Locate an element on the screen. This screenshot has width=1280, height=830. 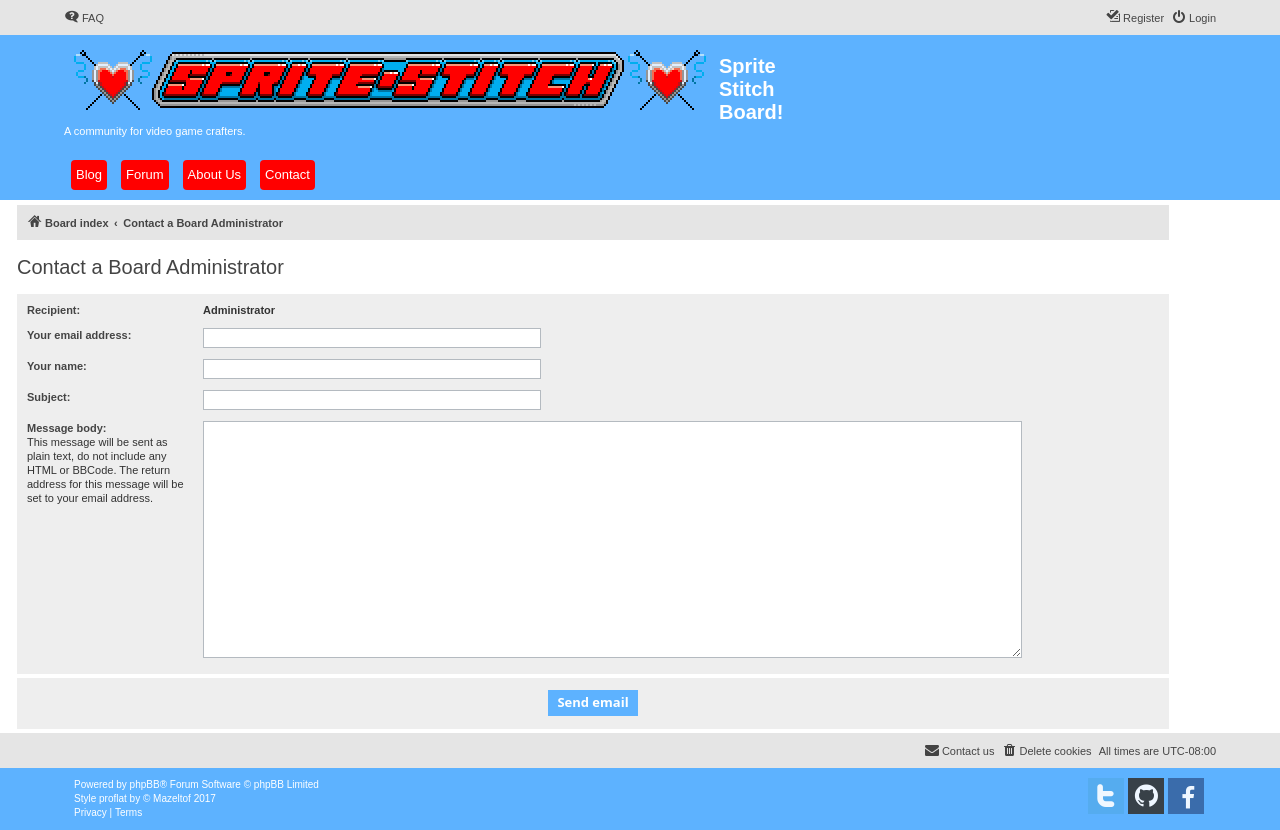
phpBB is located at coordinates (145, 784).